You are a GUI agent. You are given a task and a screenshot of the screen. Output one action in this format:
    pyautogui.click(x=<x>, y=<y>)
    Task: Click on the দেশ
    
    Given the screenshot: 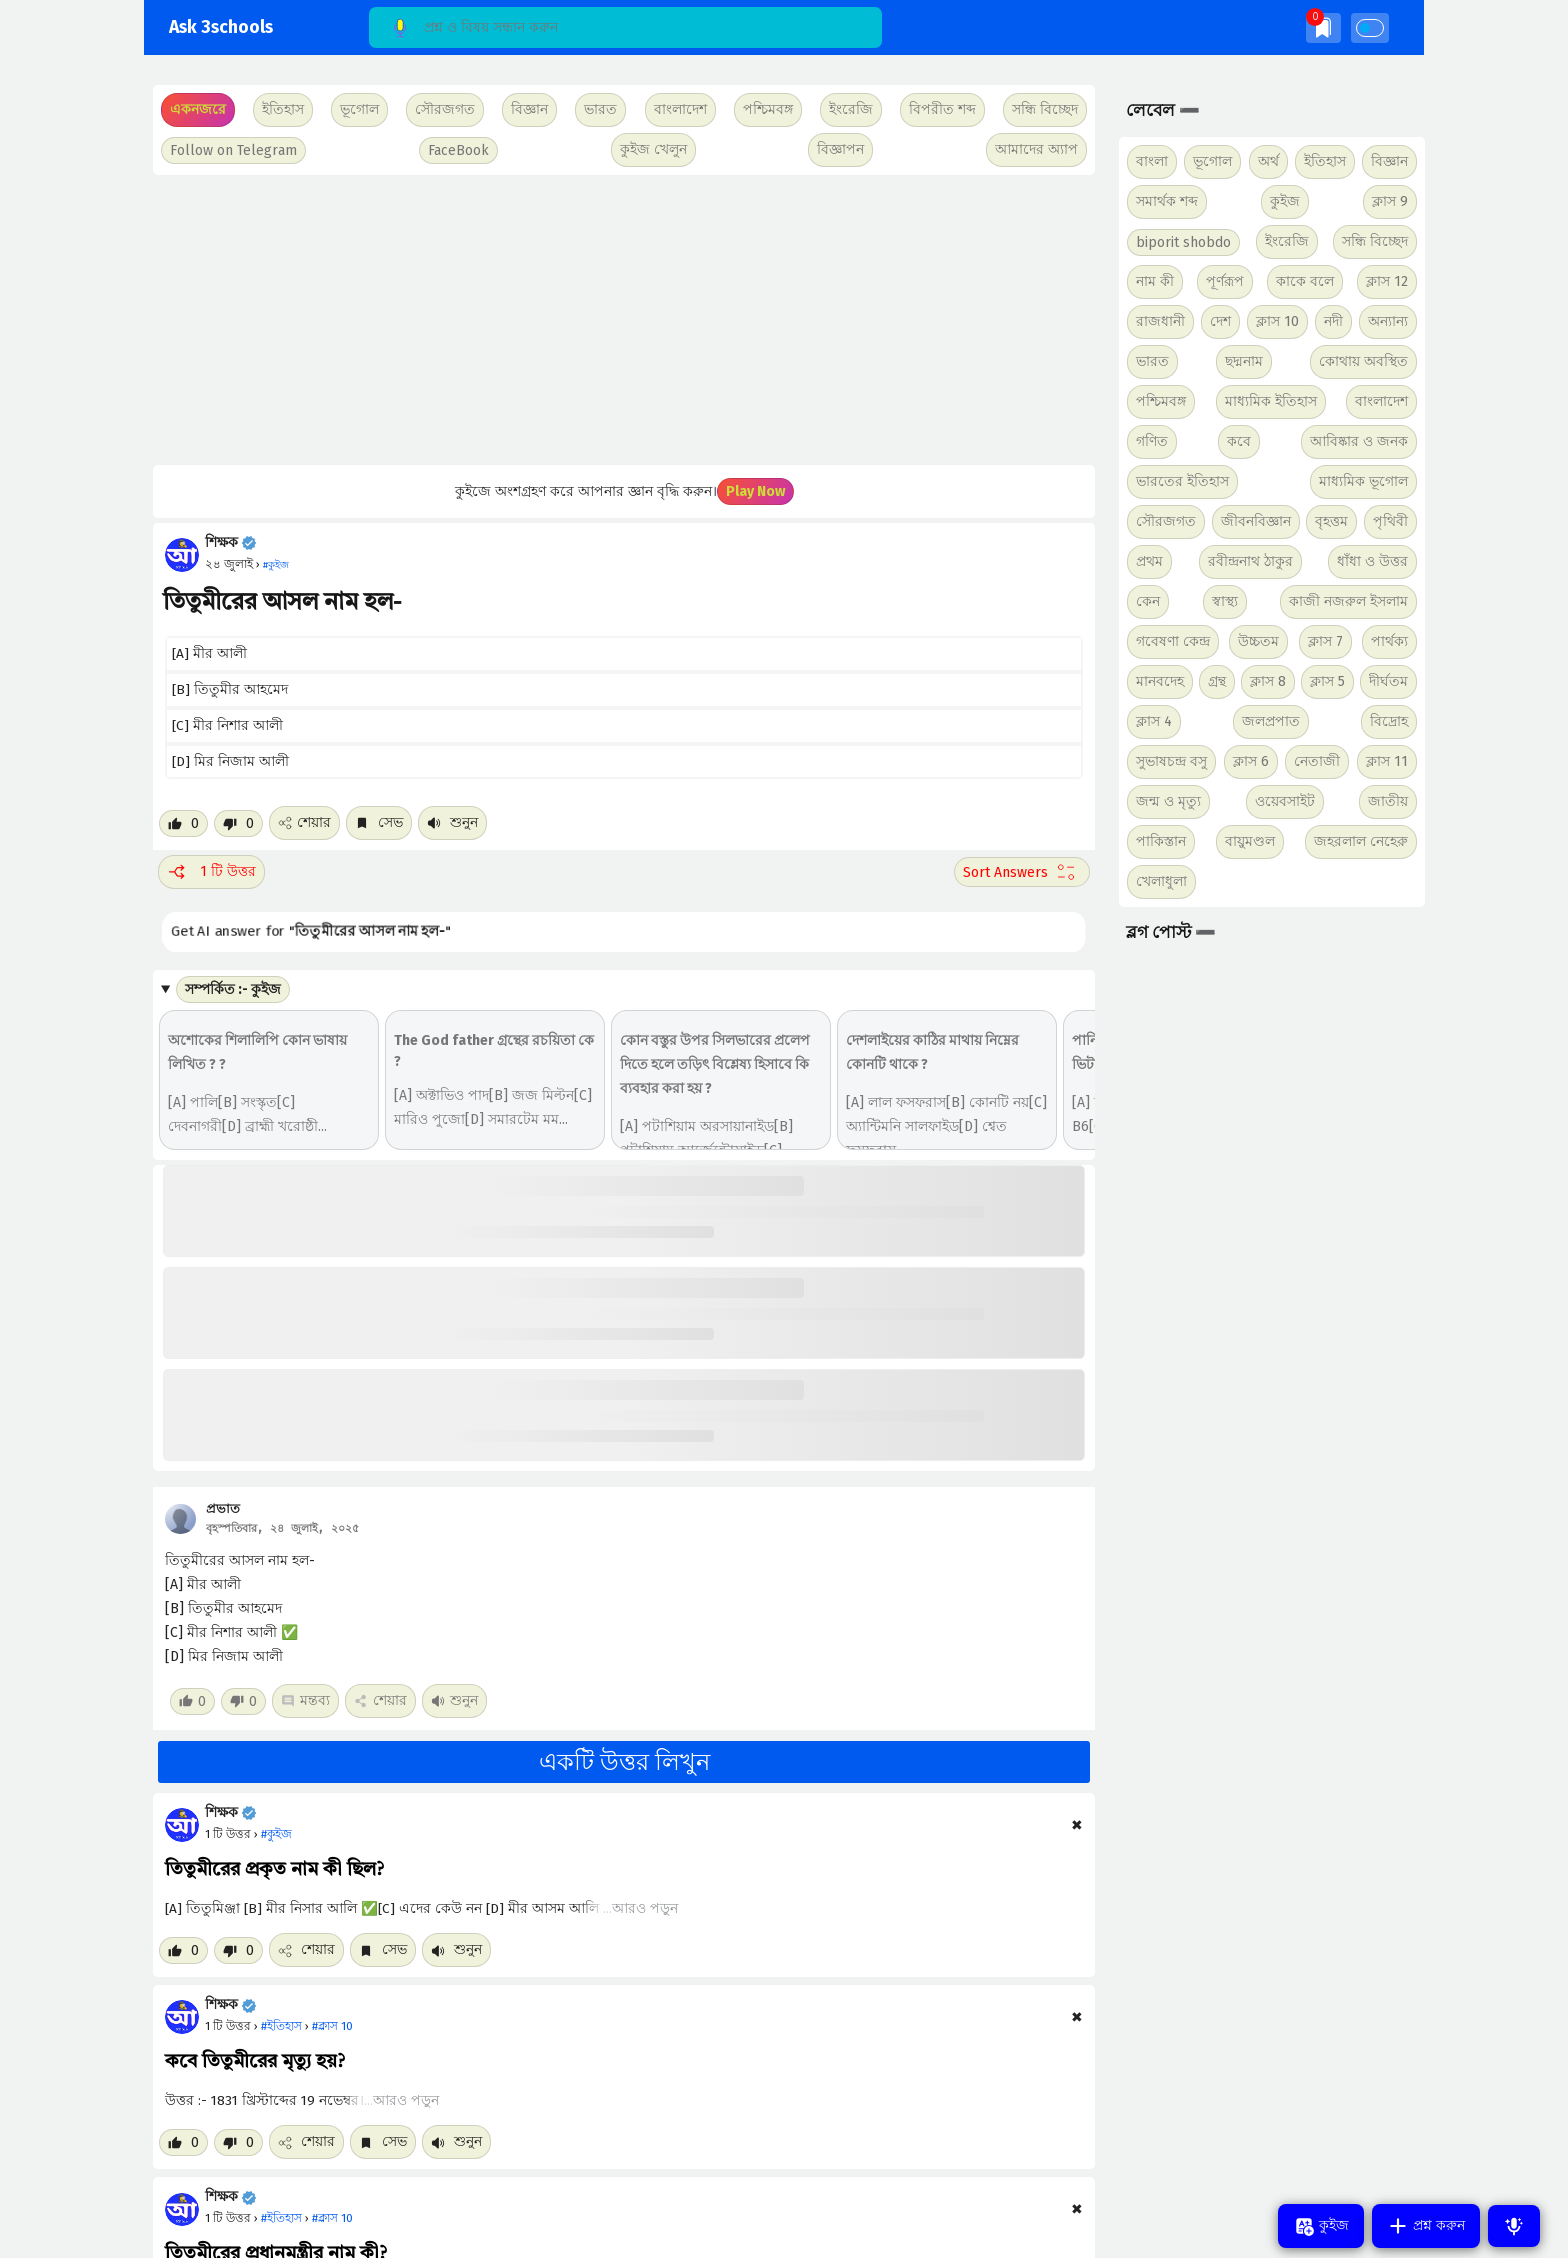 What is the action you would take?
    pyautogui.click(x=1220, y=321)
    